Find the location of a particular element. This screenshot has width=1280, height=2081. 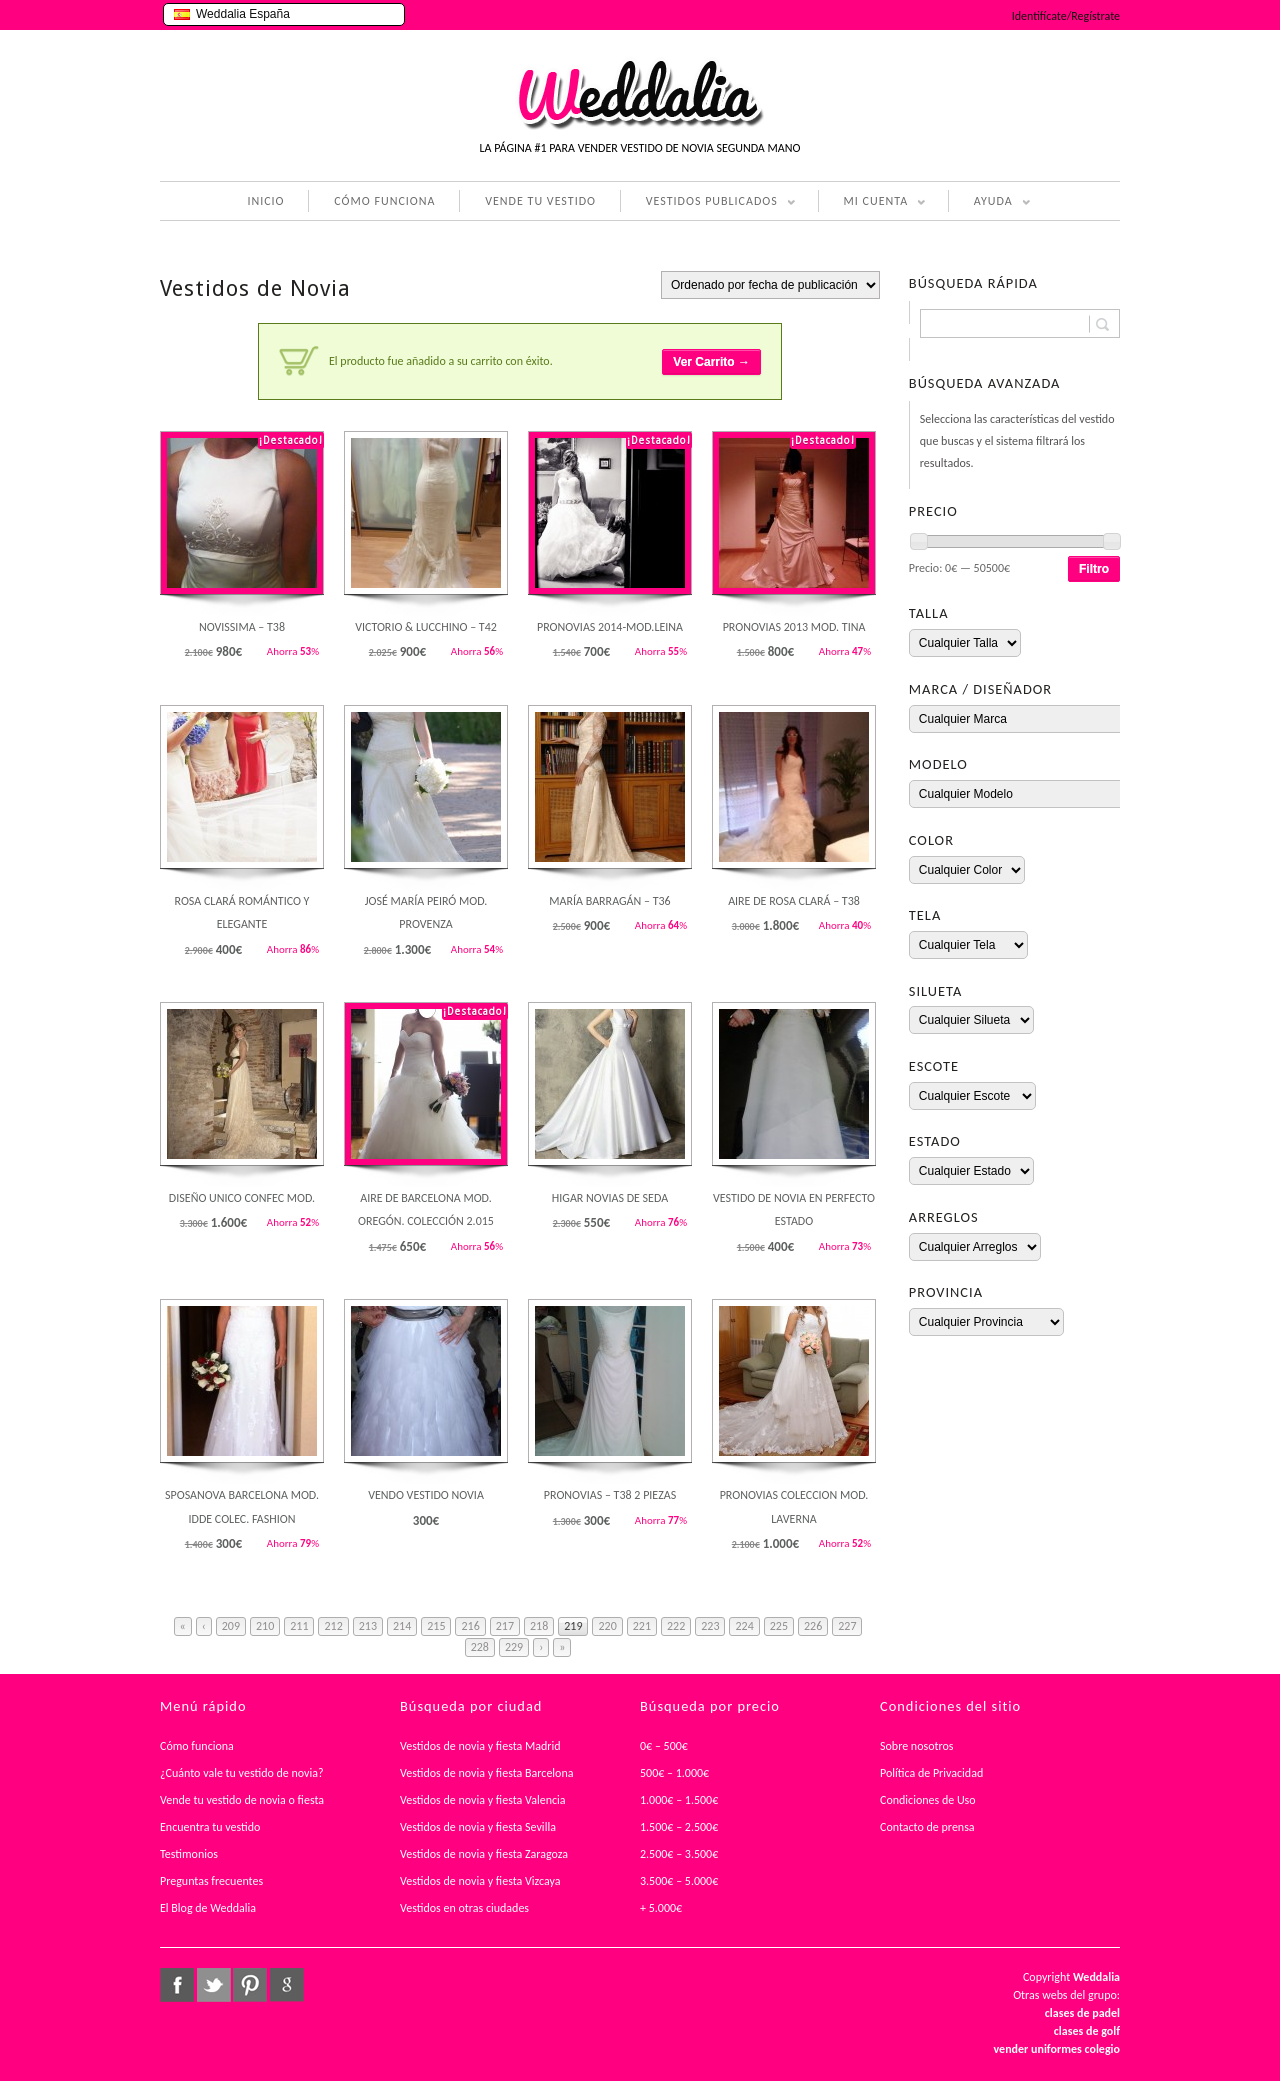

CÓMO FUNCIONA is located at coordinates (384, 201).